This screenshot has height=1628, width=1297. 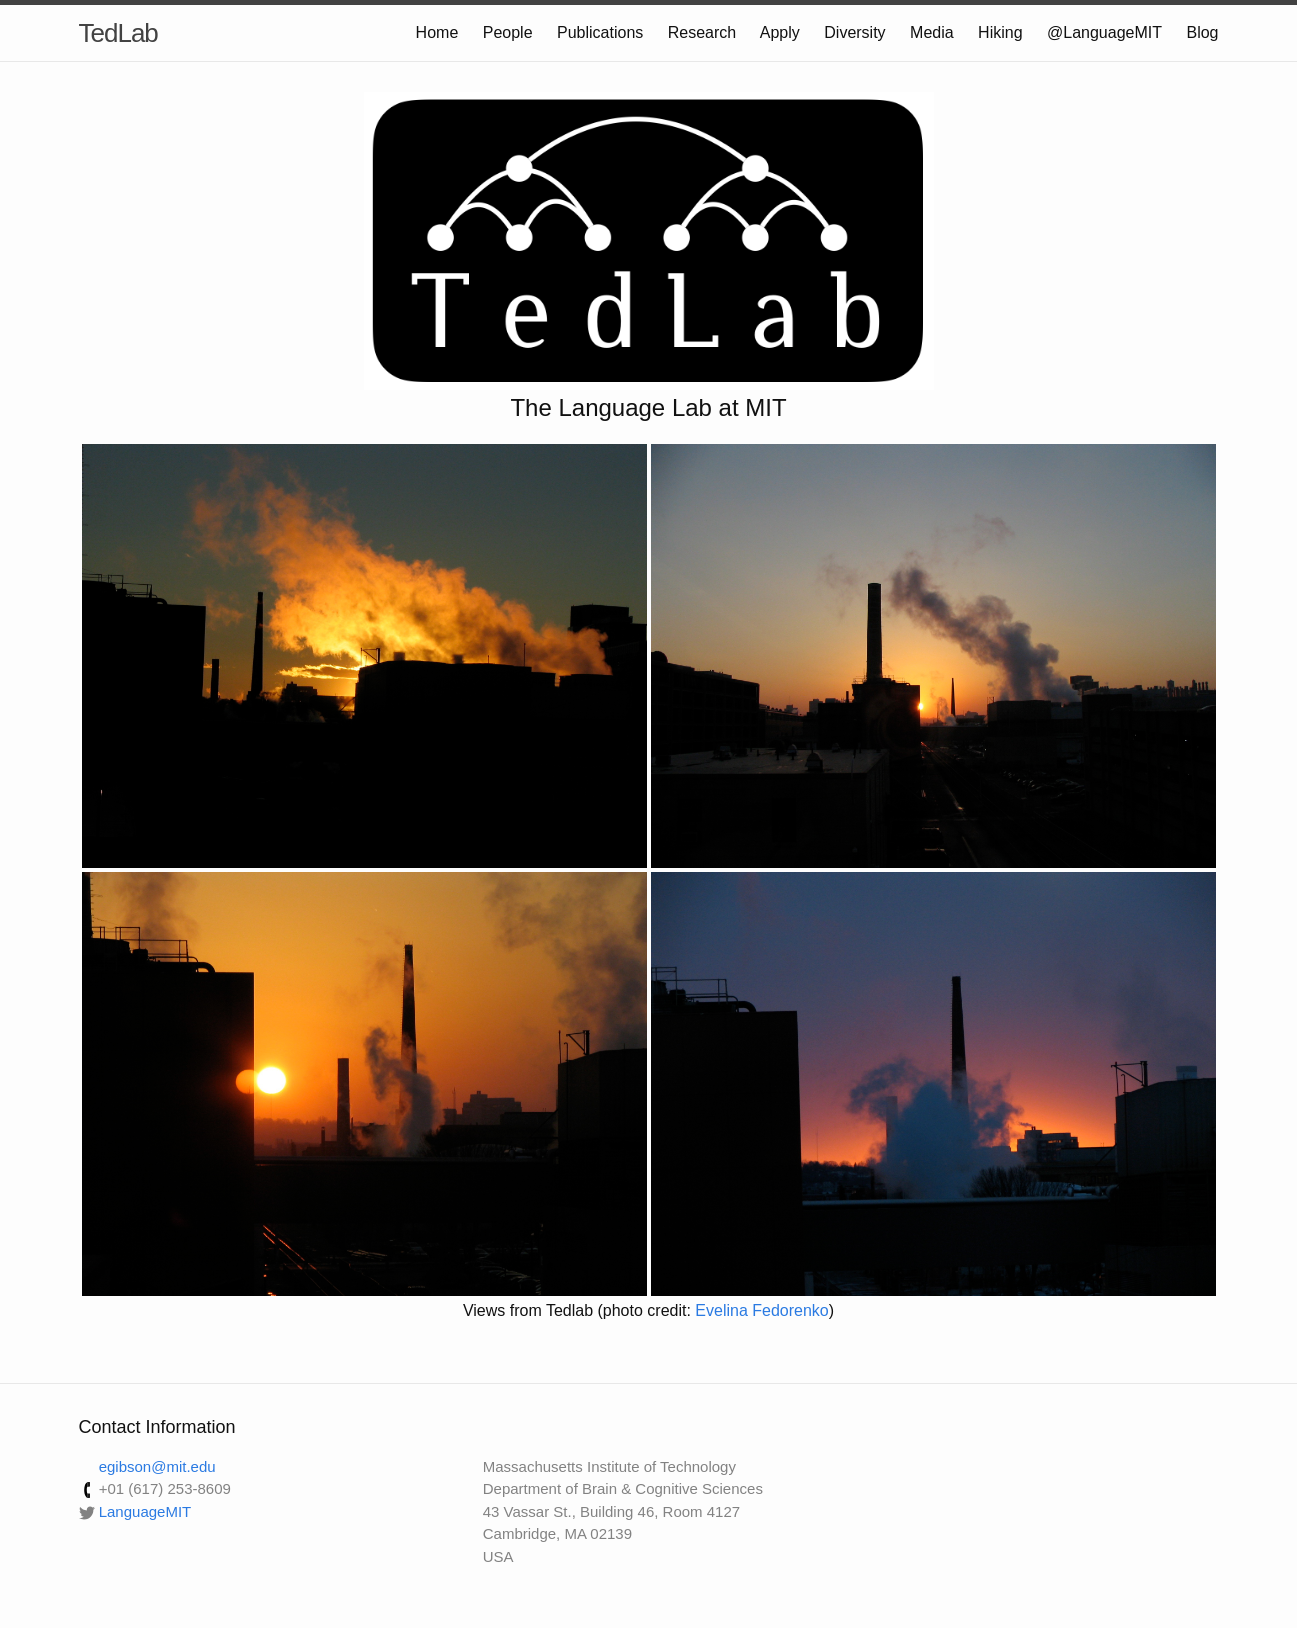 I want to click on Publications, so click(x=600, y=32).